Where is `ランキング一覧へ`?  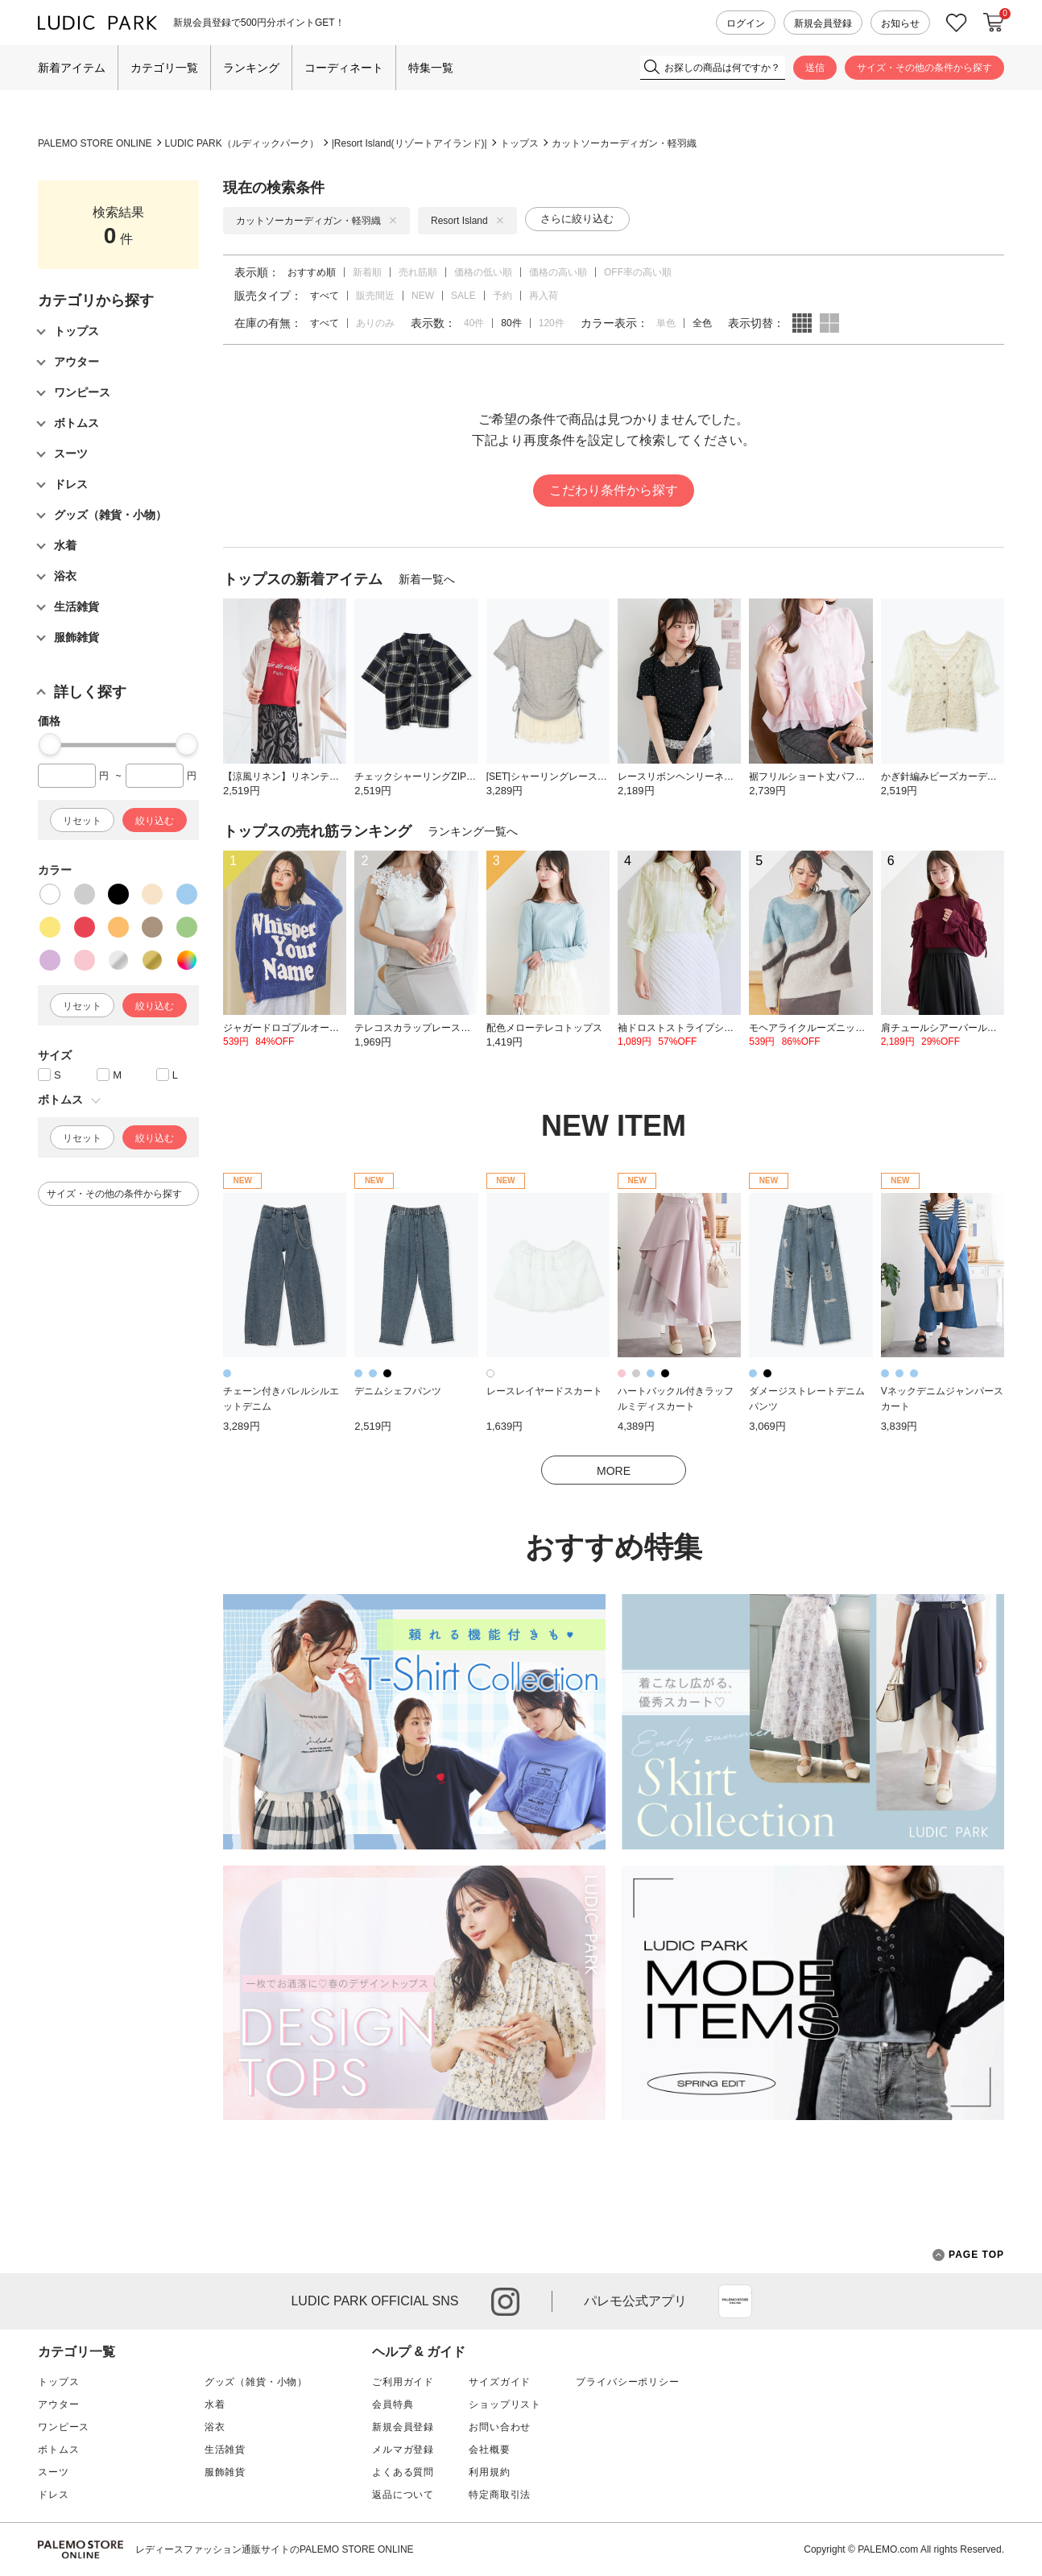 ランキング一覧へ is located at coordinates (473, 831).